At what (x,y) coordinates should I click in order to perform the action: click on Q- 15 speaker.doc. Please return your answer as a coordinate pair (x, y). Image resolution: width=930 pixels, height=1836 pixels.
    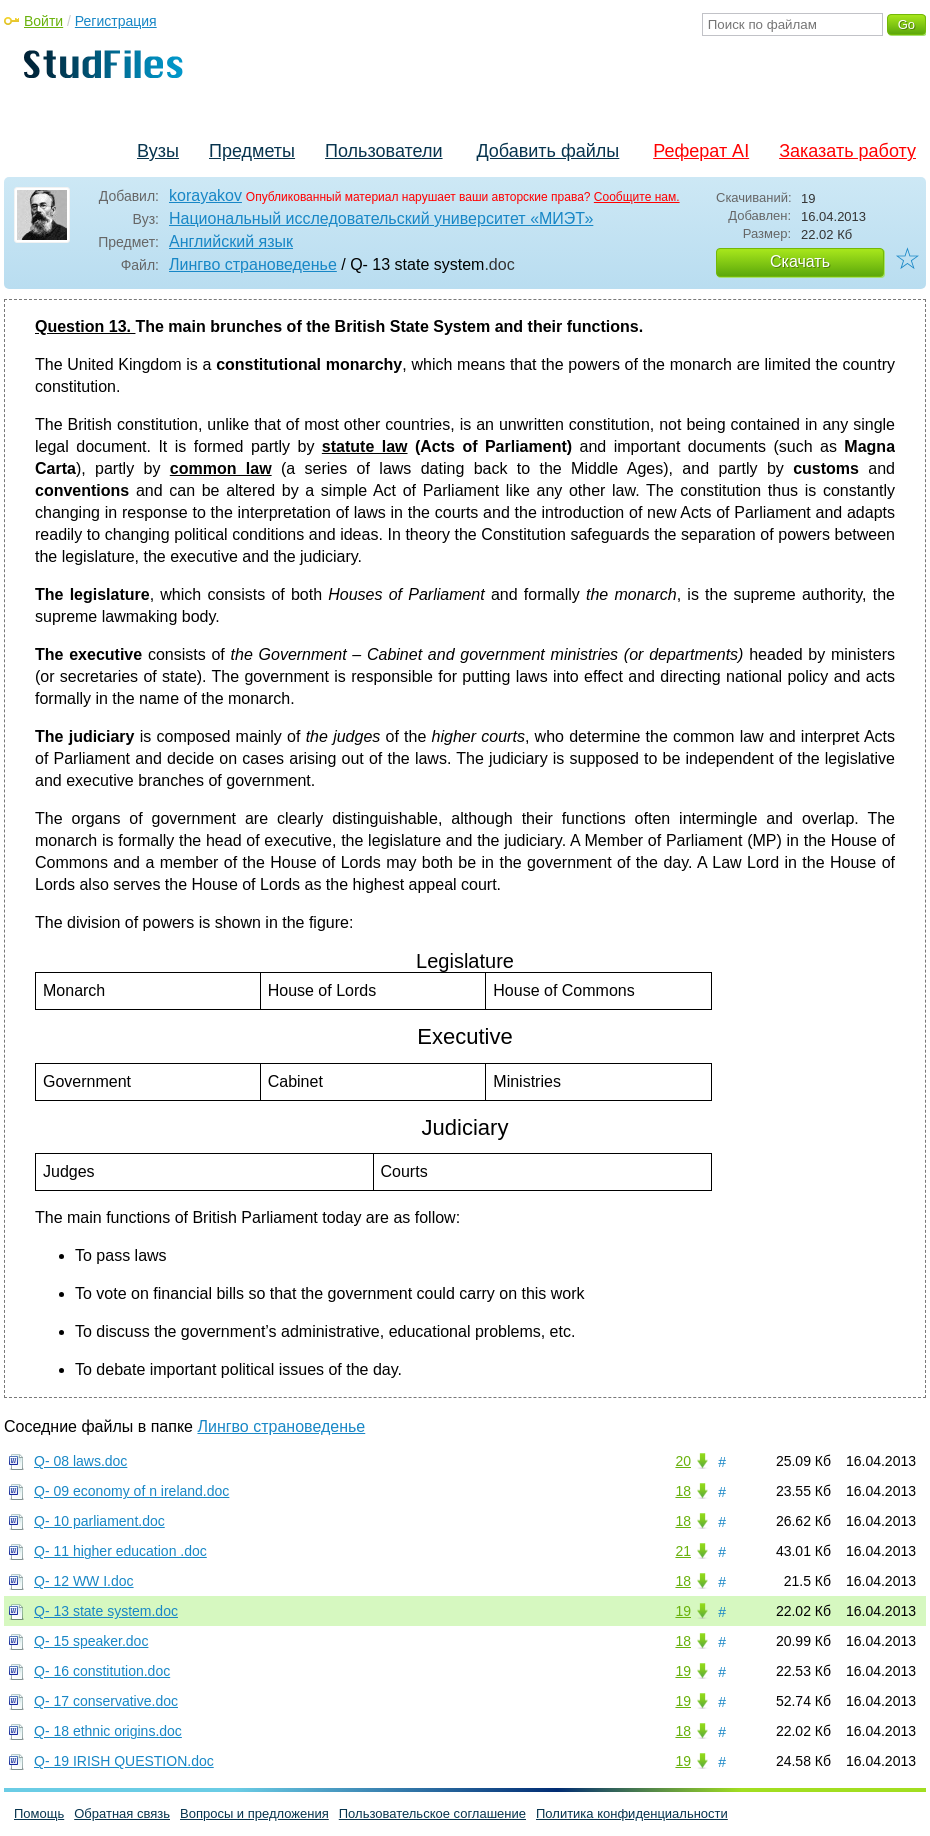
    Looking at the image, I should click on (91, 1641).